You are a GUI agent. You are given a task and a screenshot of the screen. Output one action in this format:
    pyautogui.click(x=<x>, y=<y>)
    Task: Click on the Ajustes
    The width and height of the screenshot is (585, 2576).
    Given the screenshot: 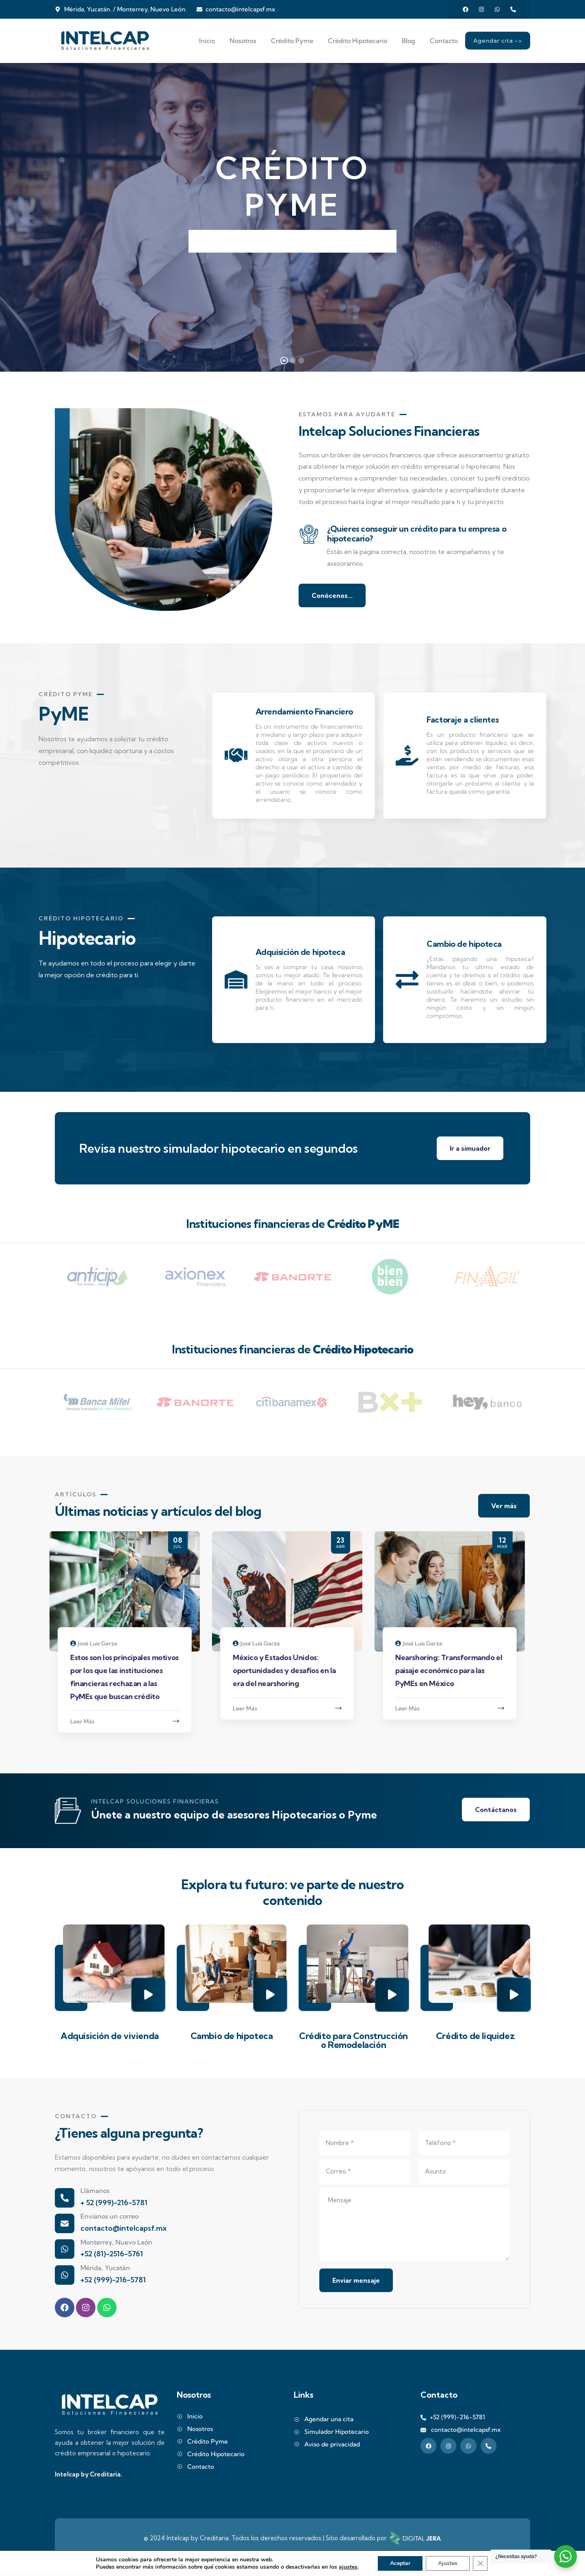 What is the action you would take?
    pyautogui.click(x=447, y=2563)
    